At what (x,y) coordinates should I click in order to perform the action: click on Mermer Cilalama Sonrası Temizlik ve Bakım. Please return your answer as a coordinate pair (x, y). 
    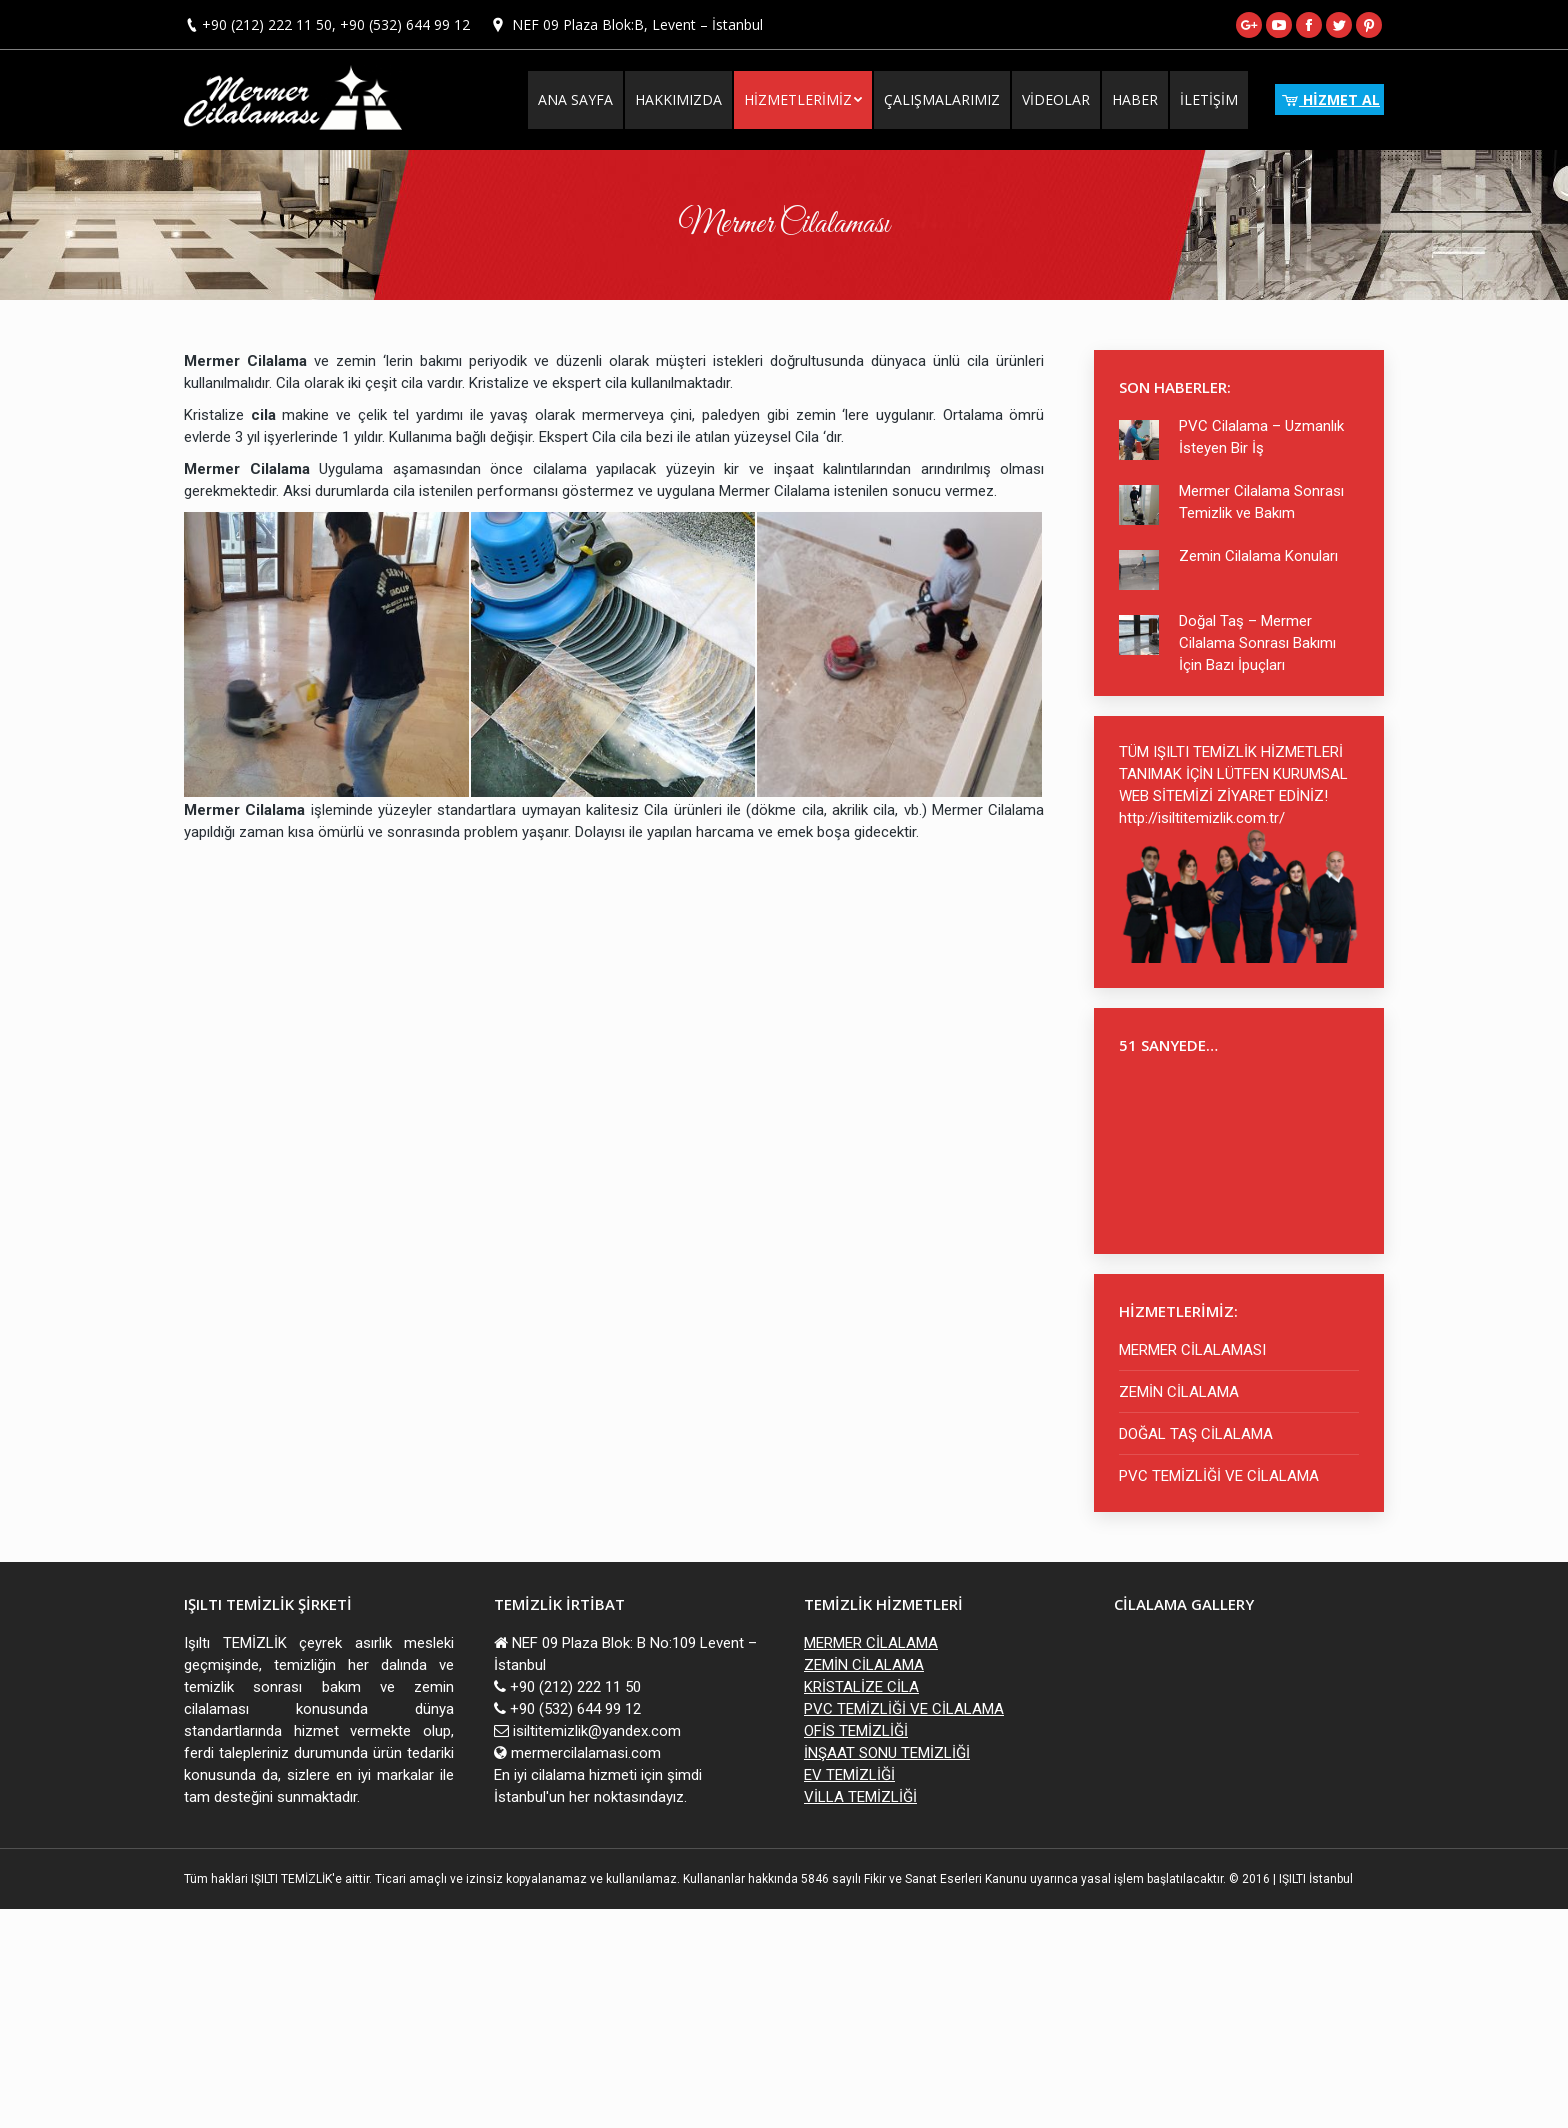
    Looking at the image, I should click on (1261, 502).